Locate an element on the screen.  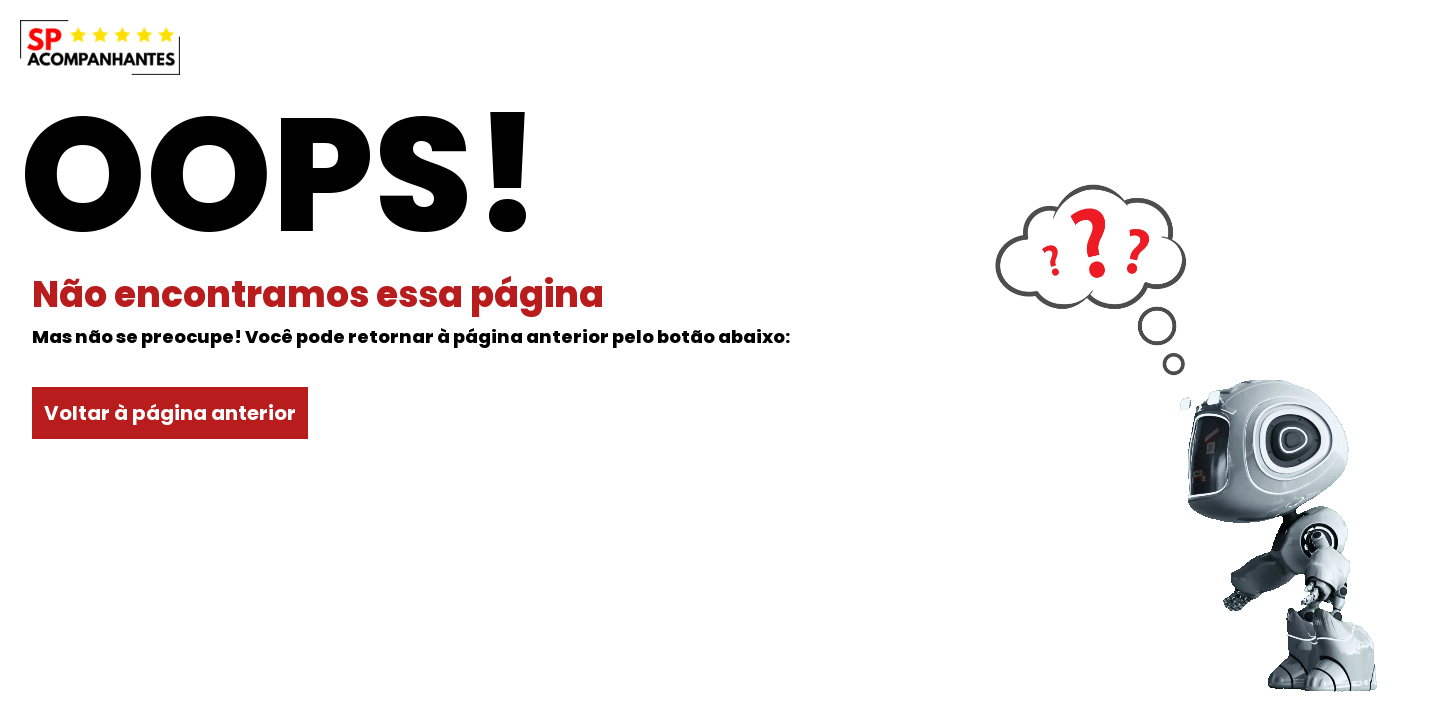
Voltar à página anterior is located at coordinates (170, 413).